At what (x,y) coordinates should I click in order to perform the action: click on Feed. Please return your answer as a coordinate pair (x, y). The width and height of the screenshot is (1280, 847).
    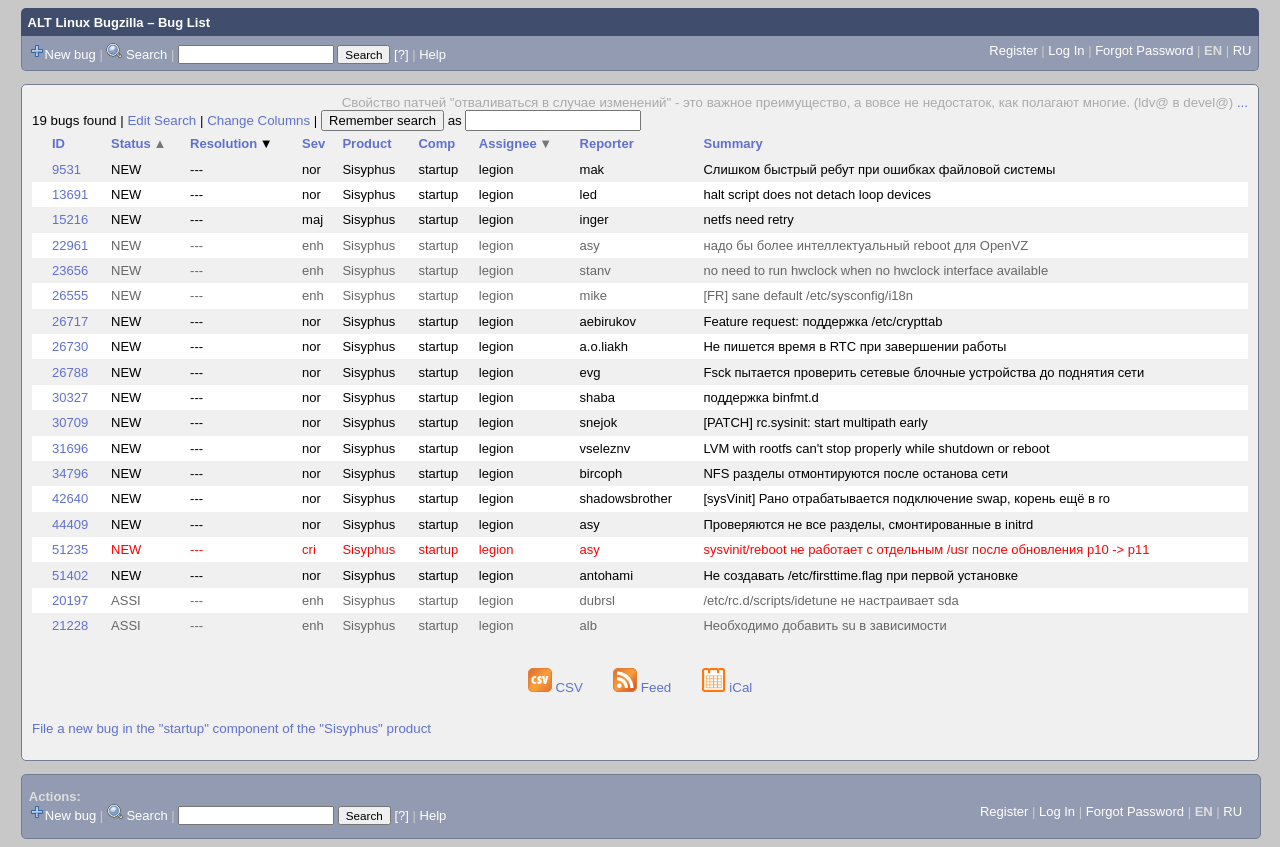
    Looking at the image, I should click on (644, 687).